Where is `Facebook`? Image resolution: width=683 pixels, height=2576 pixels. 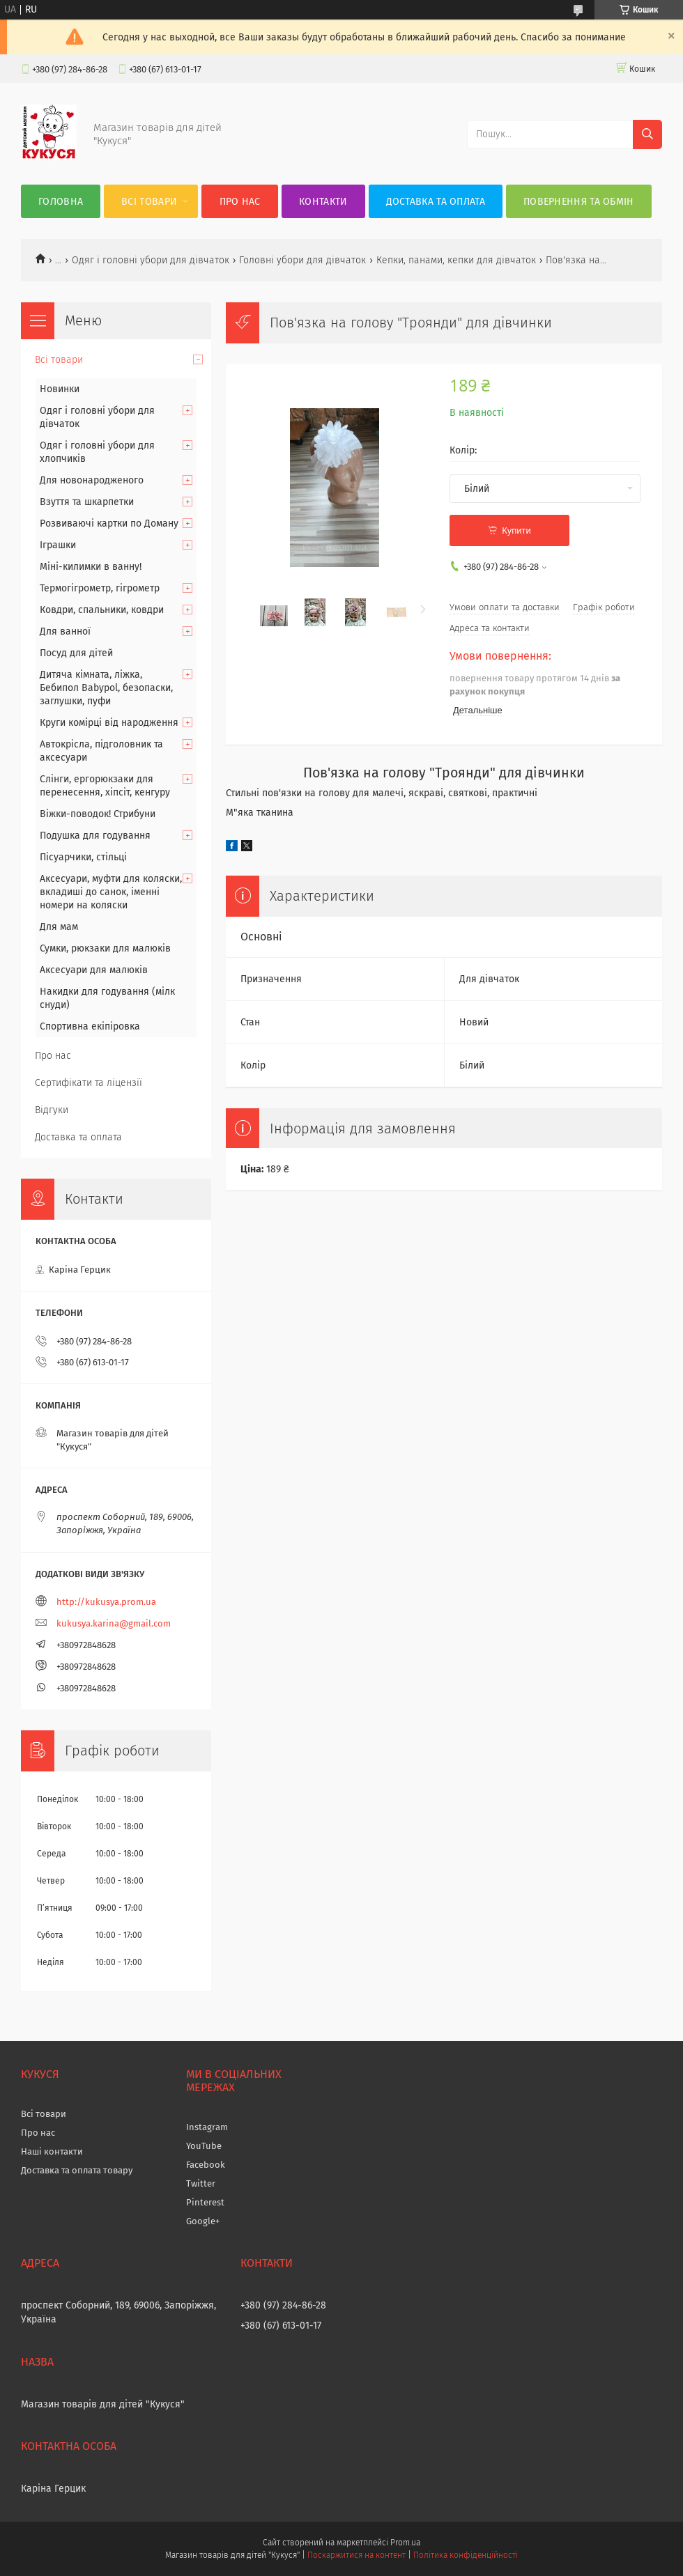
Facebook is located at coordinates (205, 2164).